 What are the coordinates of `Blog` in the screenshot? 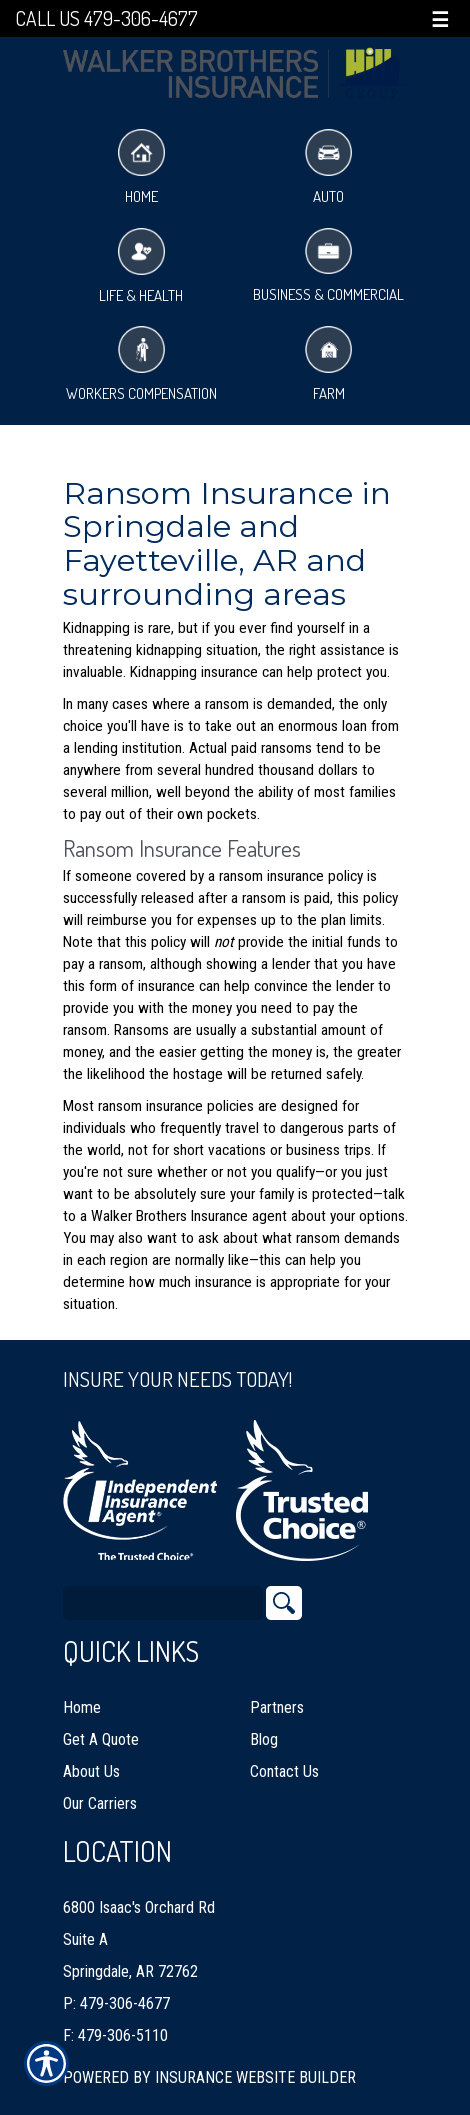 It's located at (264, 1739).